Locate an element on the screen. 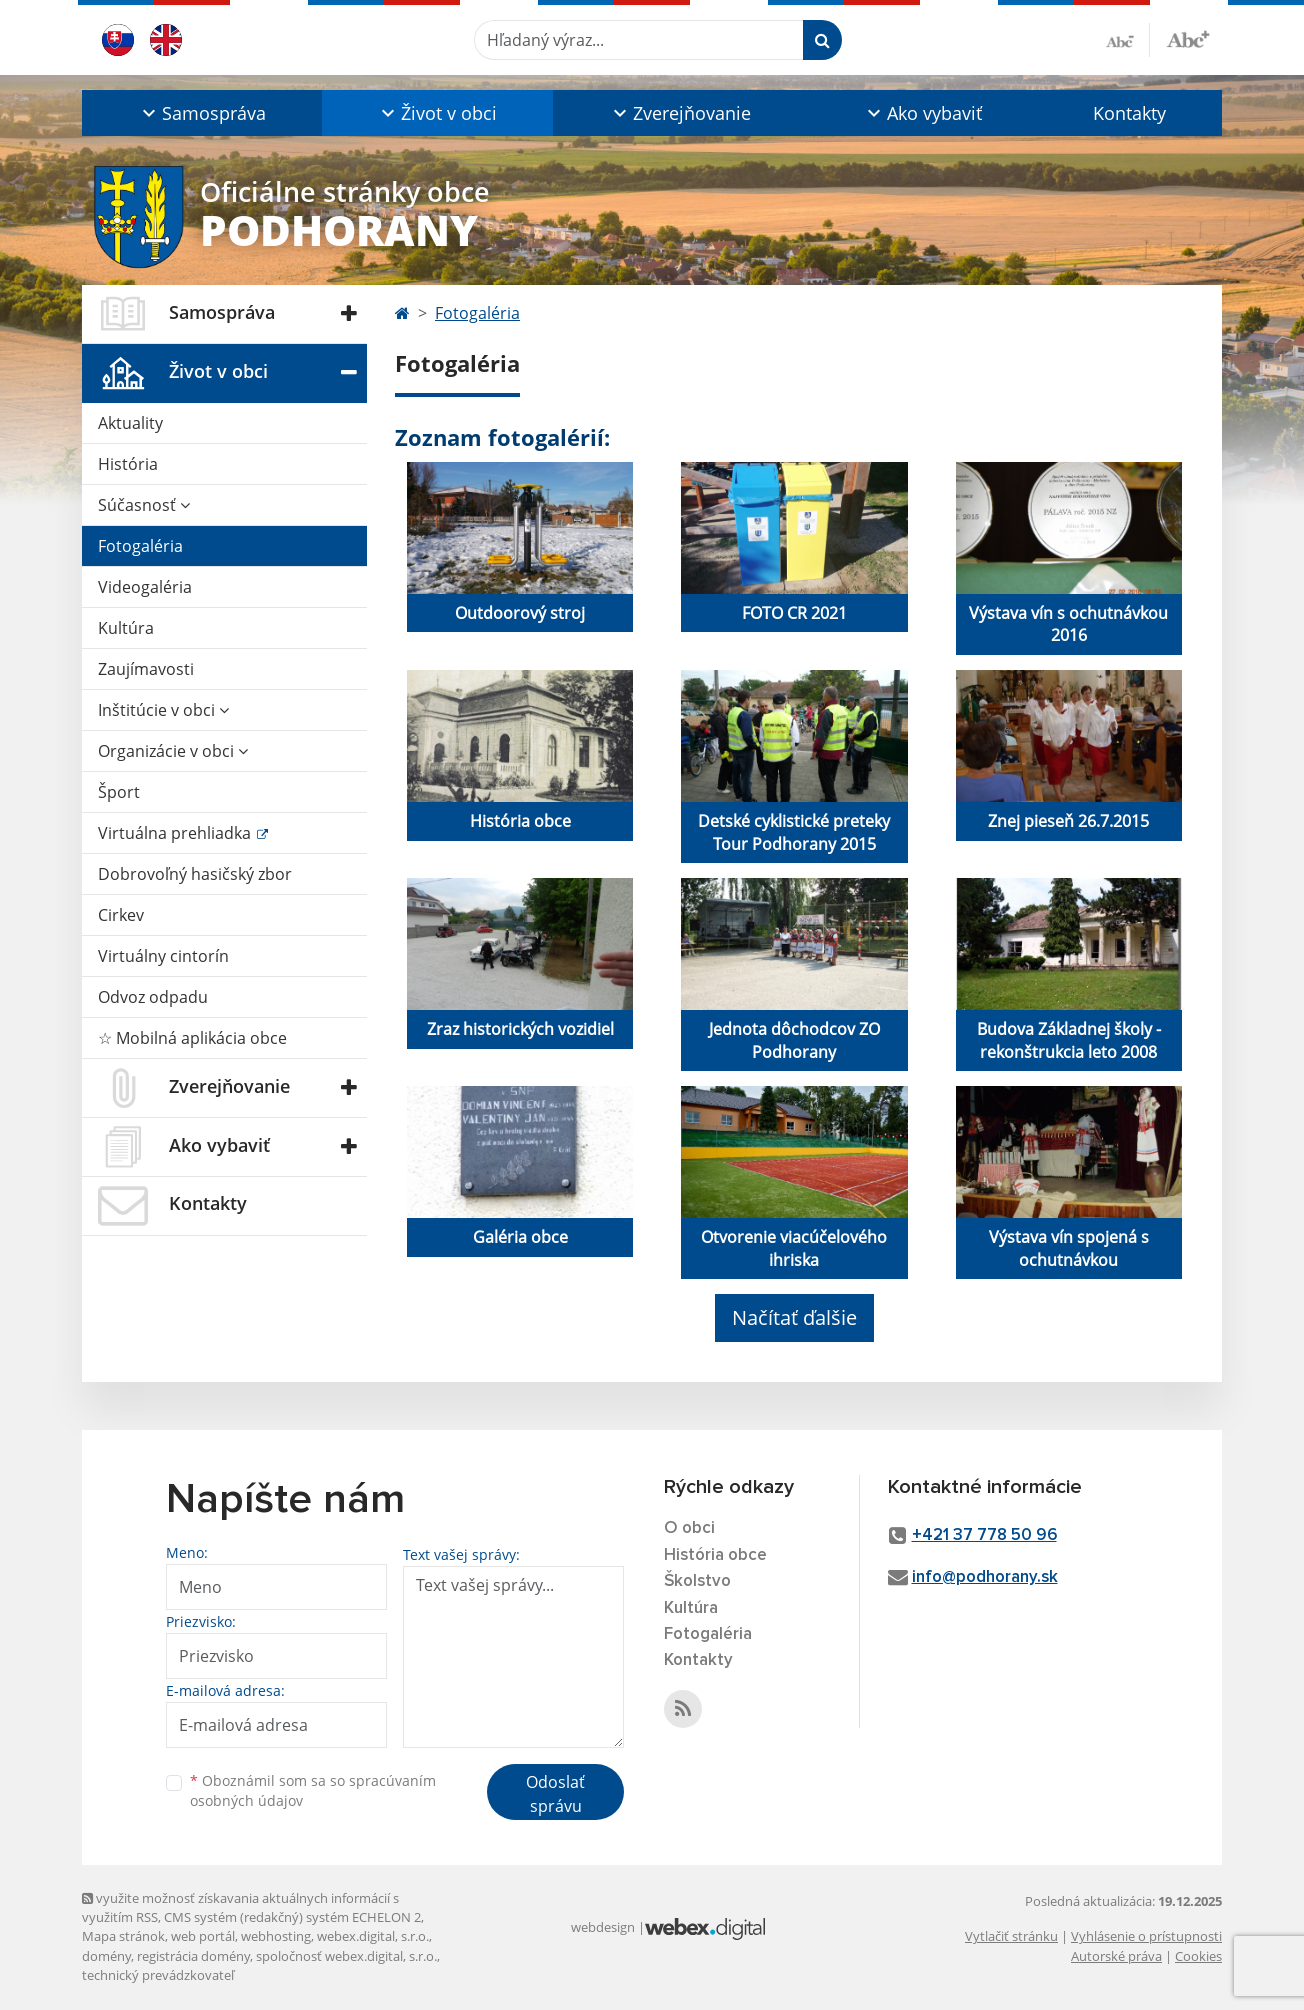  Virtuálna prehliadka is located at coordinates (176, 833).